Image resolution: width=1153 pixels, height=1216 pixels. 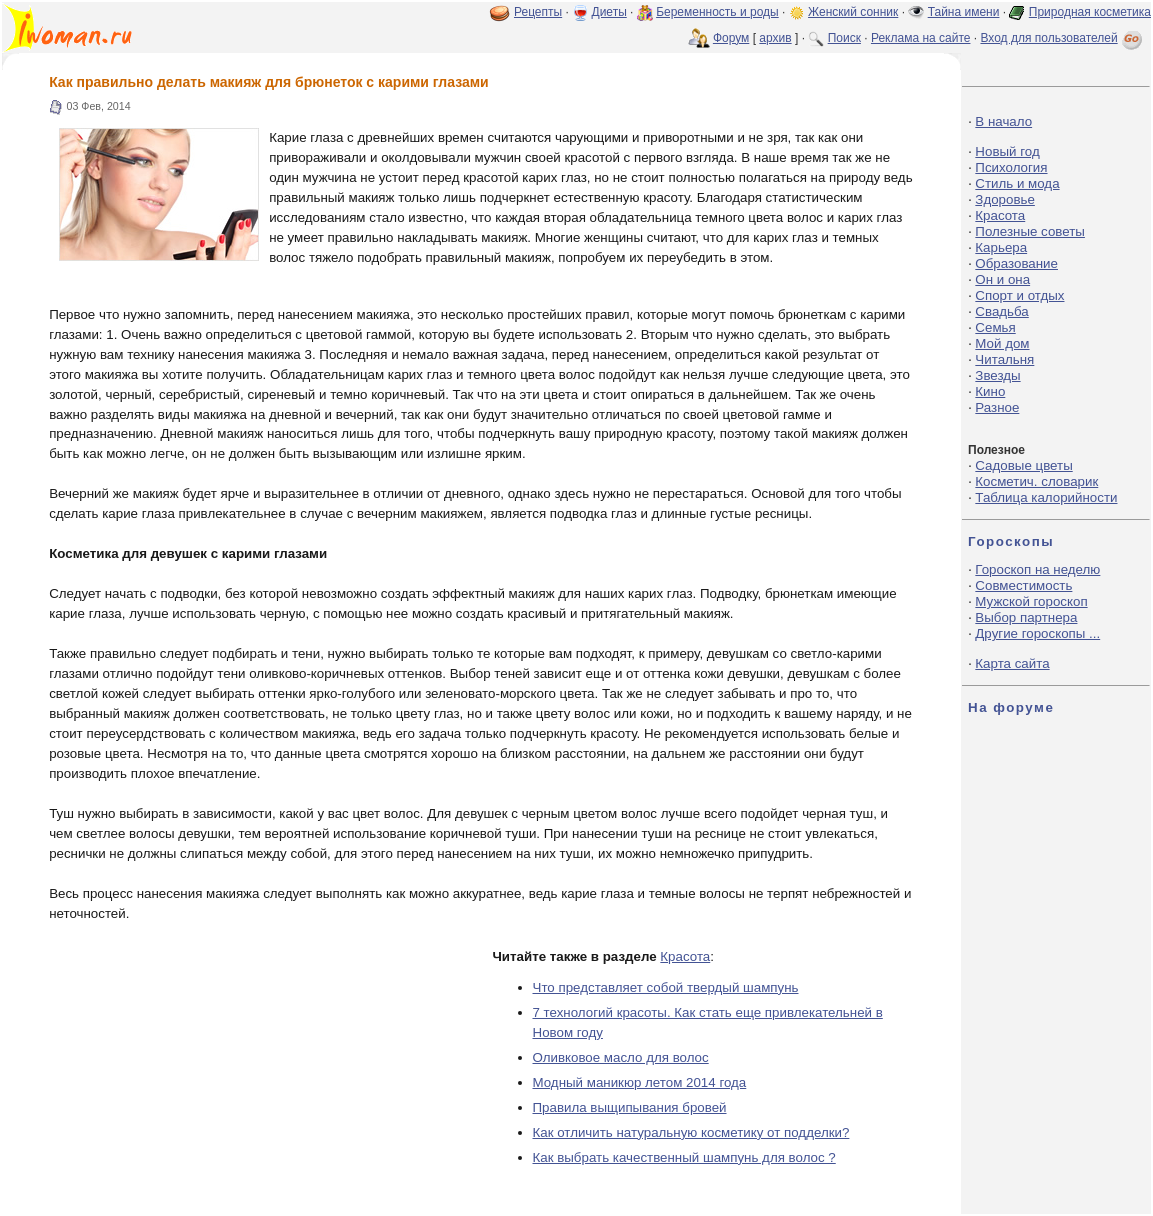 I want to click on Новый год, so click(x=1007, y=151).